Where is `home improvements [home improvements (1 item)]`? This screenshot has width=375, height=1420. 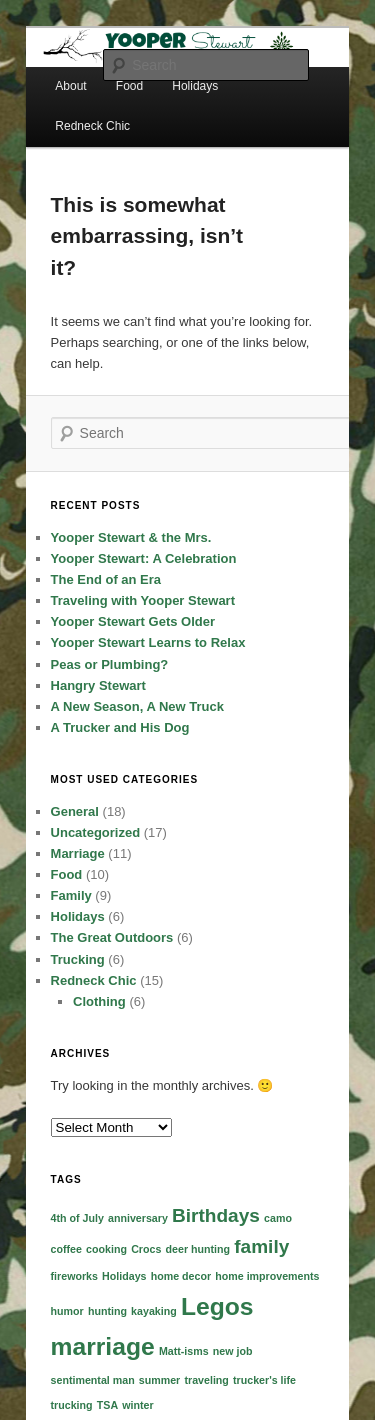 home improvements [home improvements (1 item)] is located at coordinates (267, 1276).